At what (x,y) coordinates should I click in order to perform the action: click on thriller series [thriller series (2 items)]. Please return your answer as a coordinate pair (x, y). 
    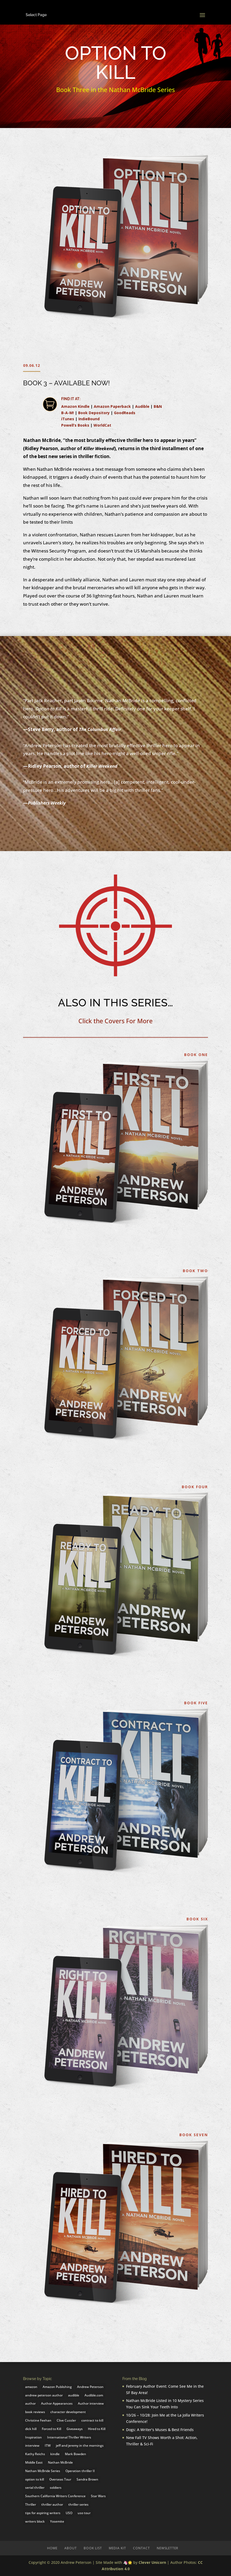
    Looking at the image, I should click on (78, 2504).